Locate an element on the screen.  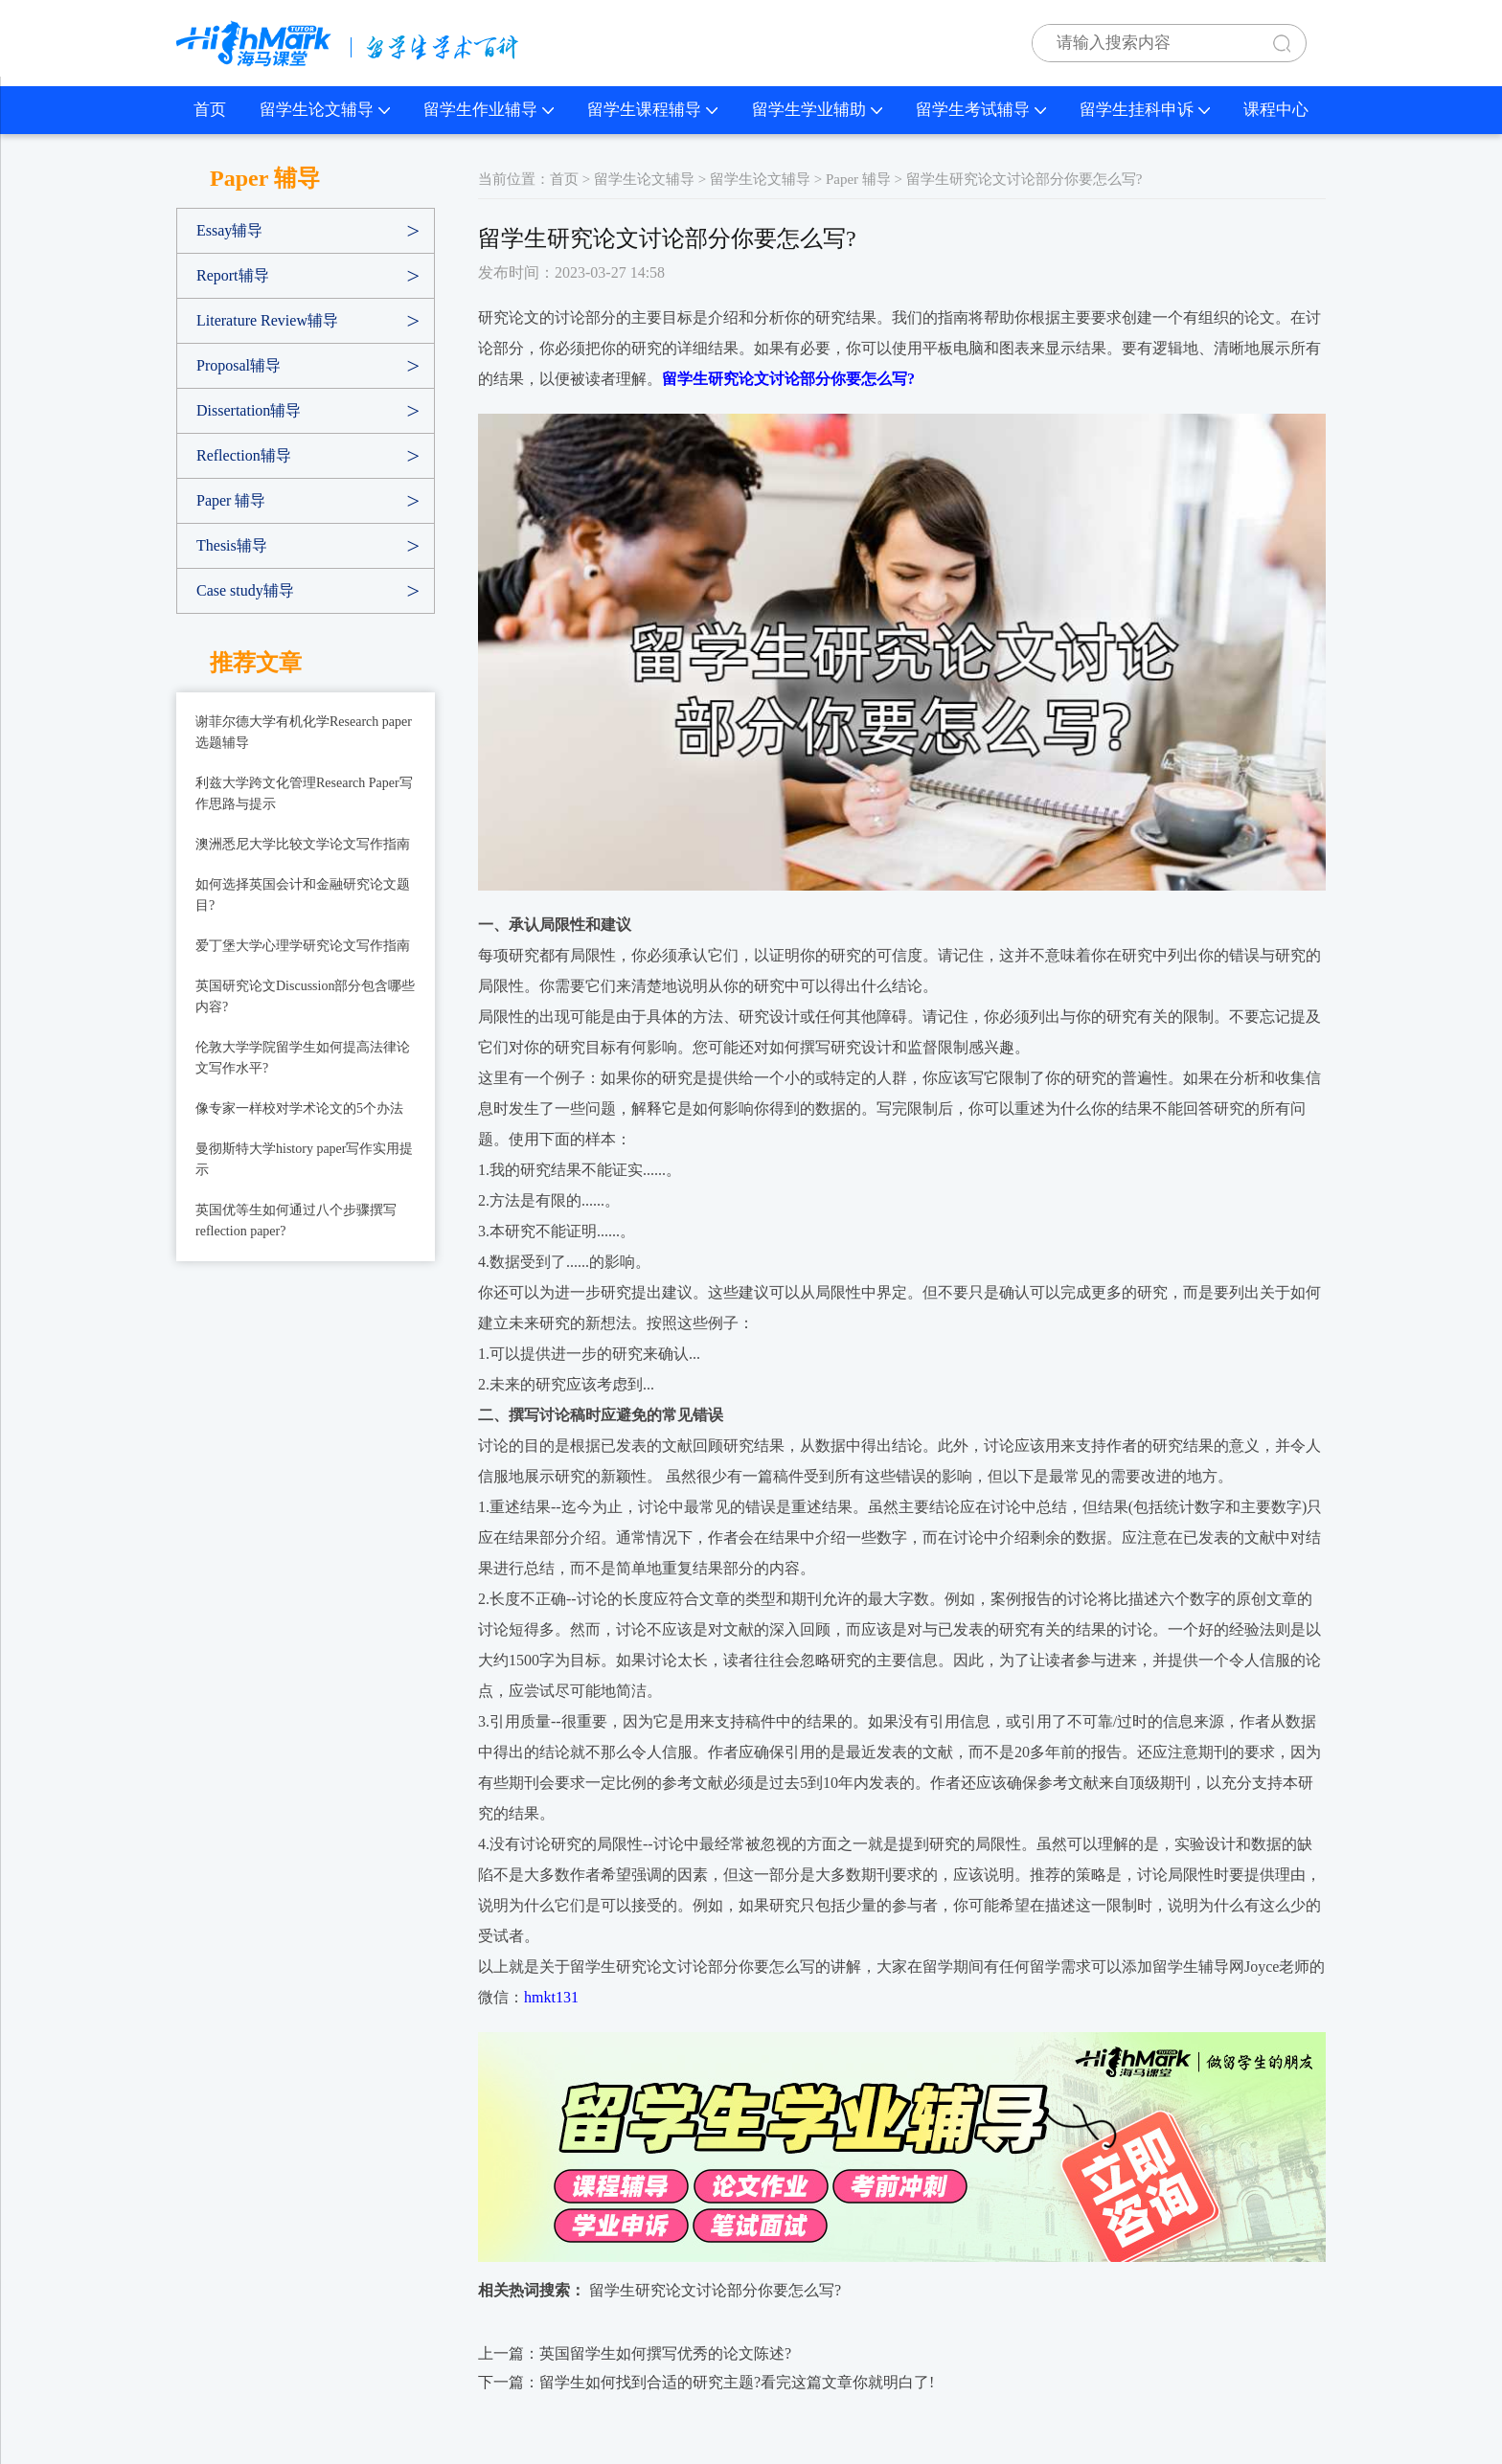
Report辅导 is located at coordinates (232, 275).